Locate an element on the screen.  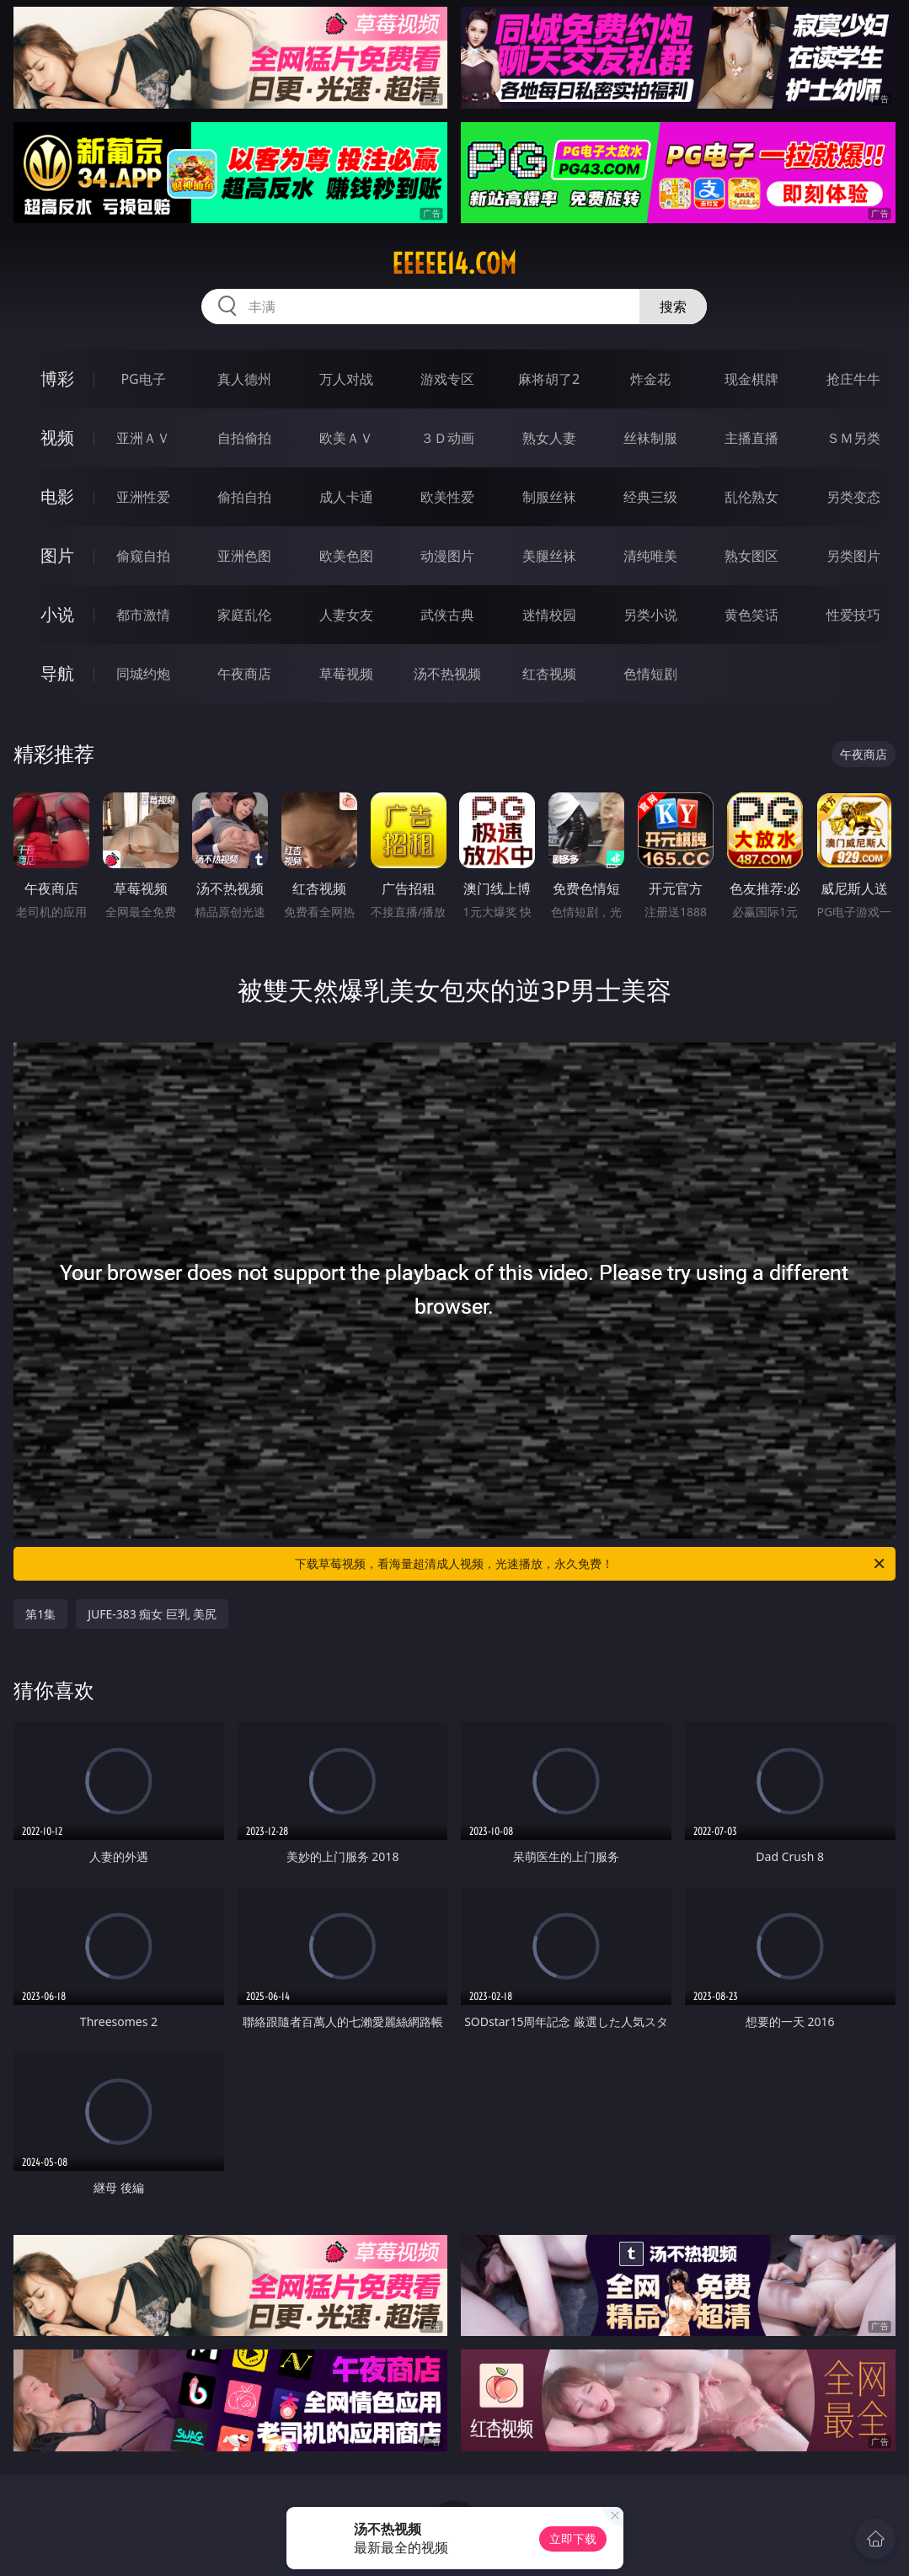
迷情校园 is located at coordinates (549, 614).